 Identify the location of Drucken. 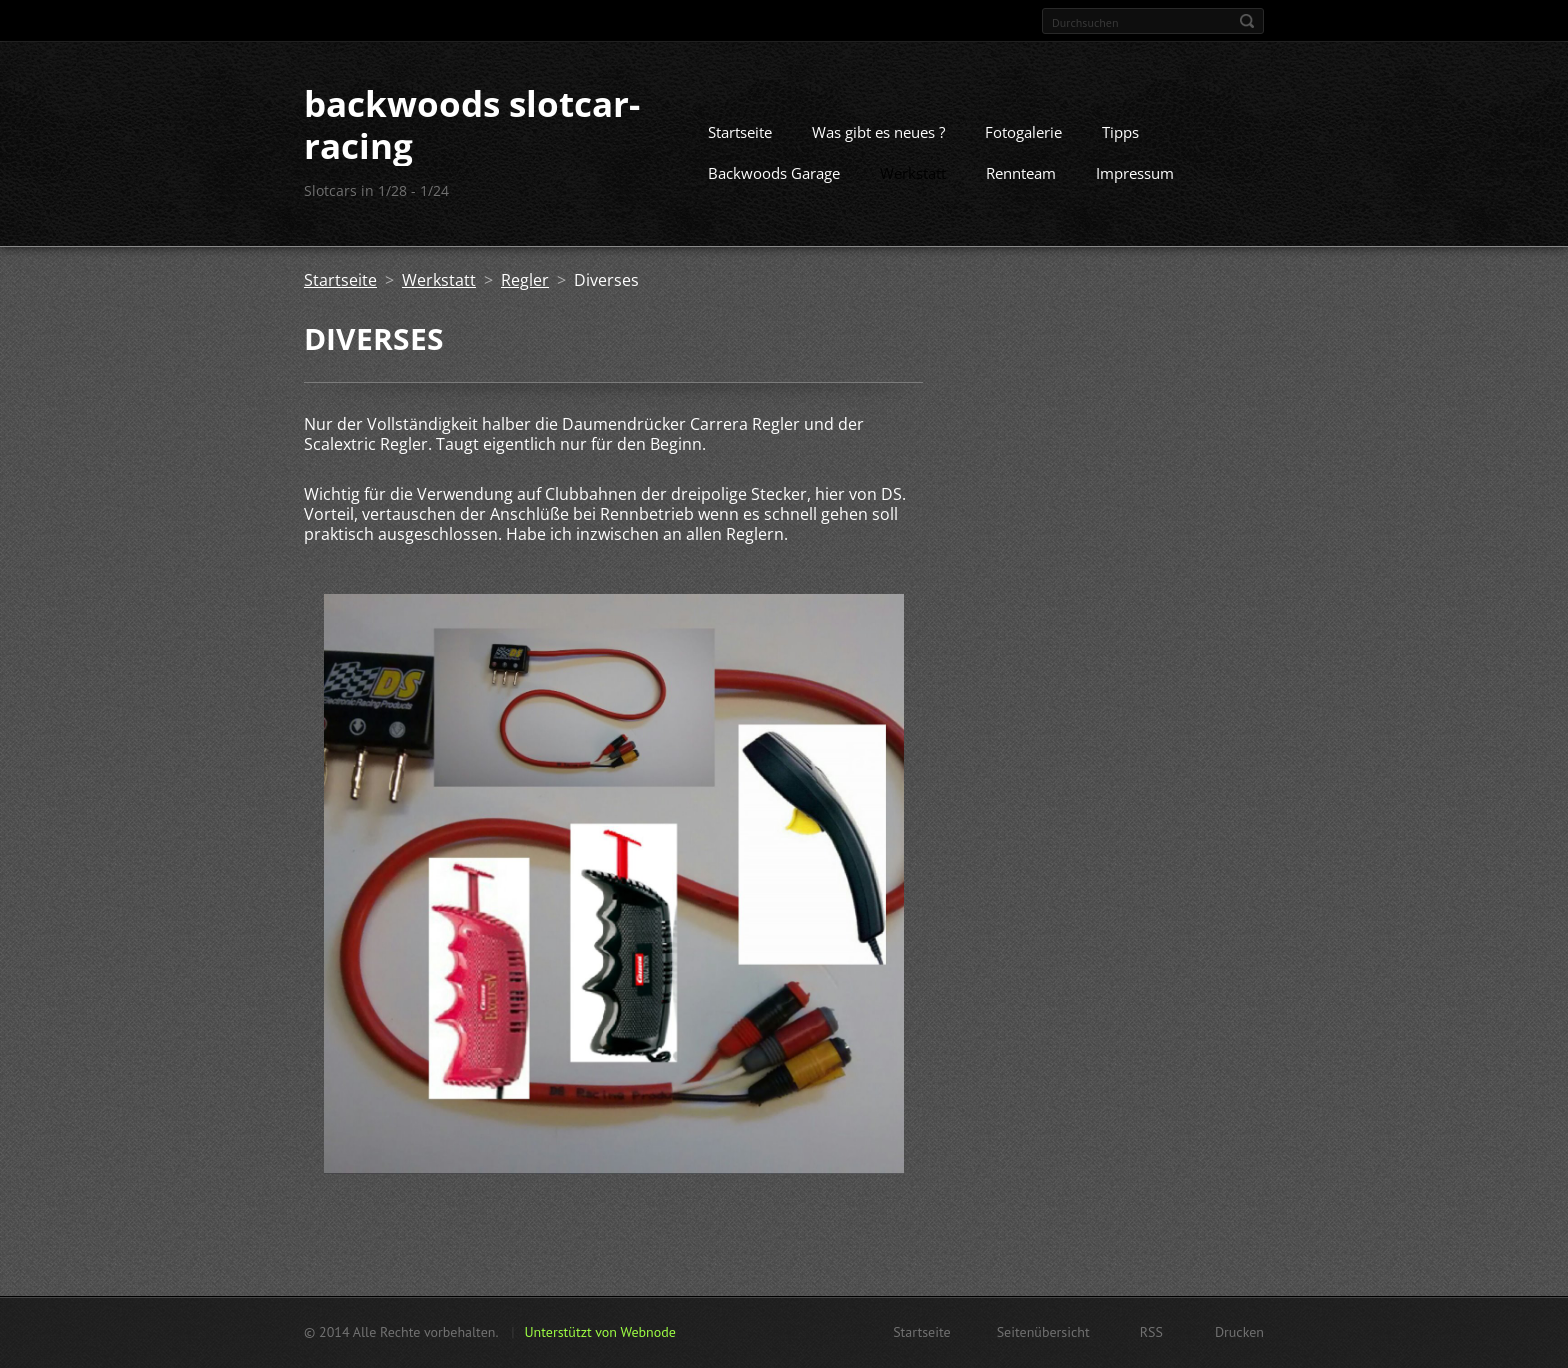
(1239, 1332).